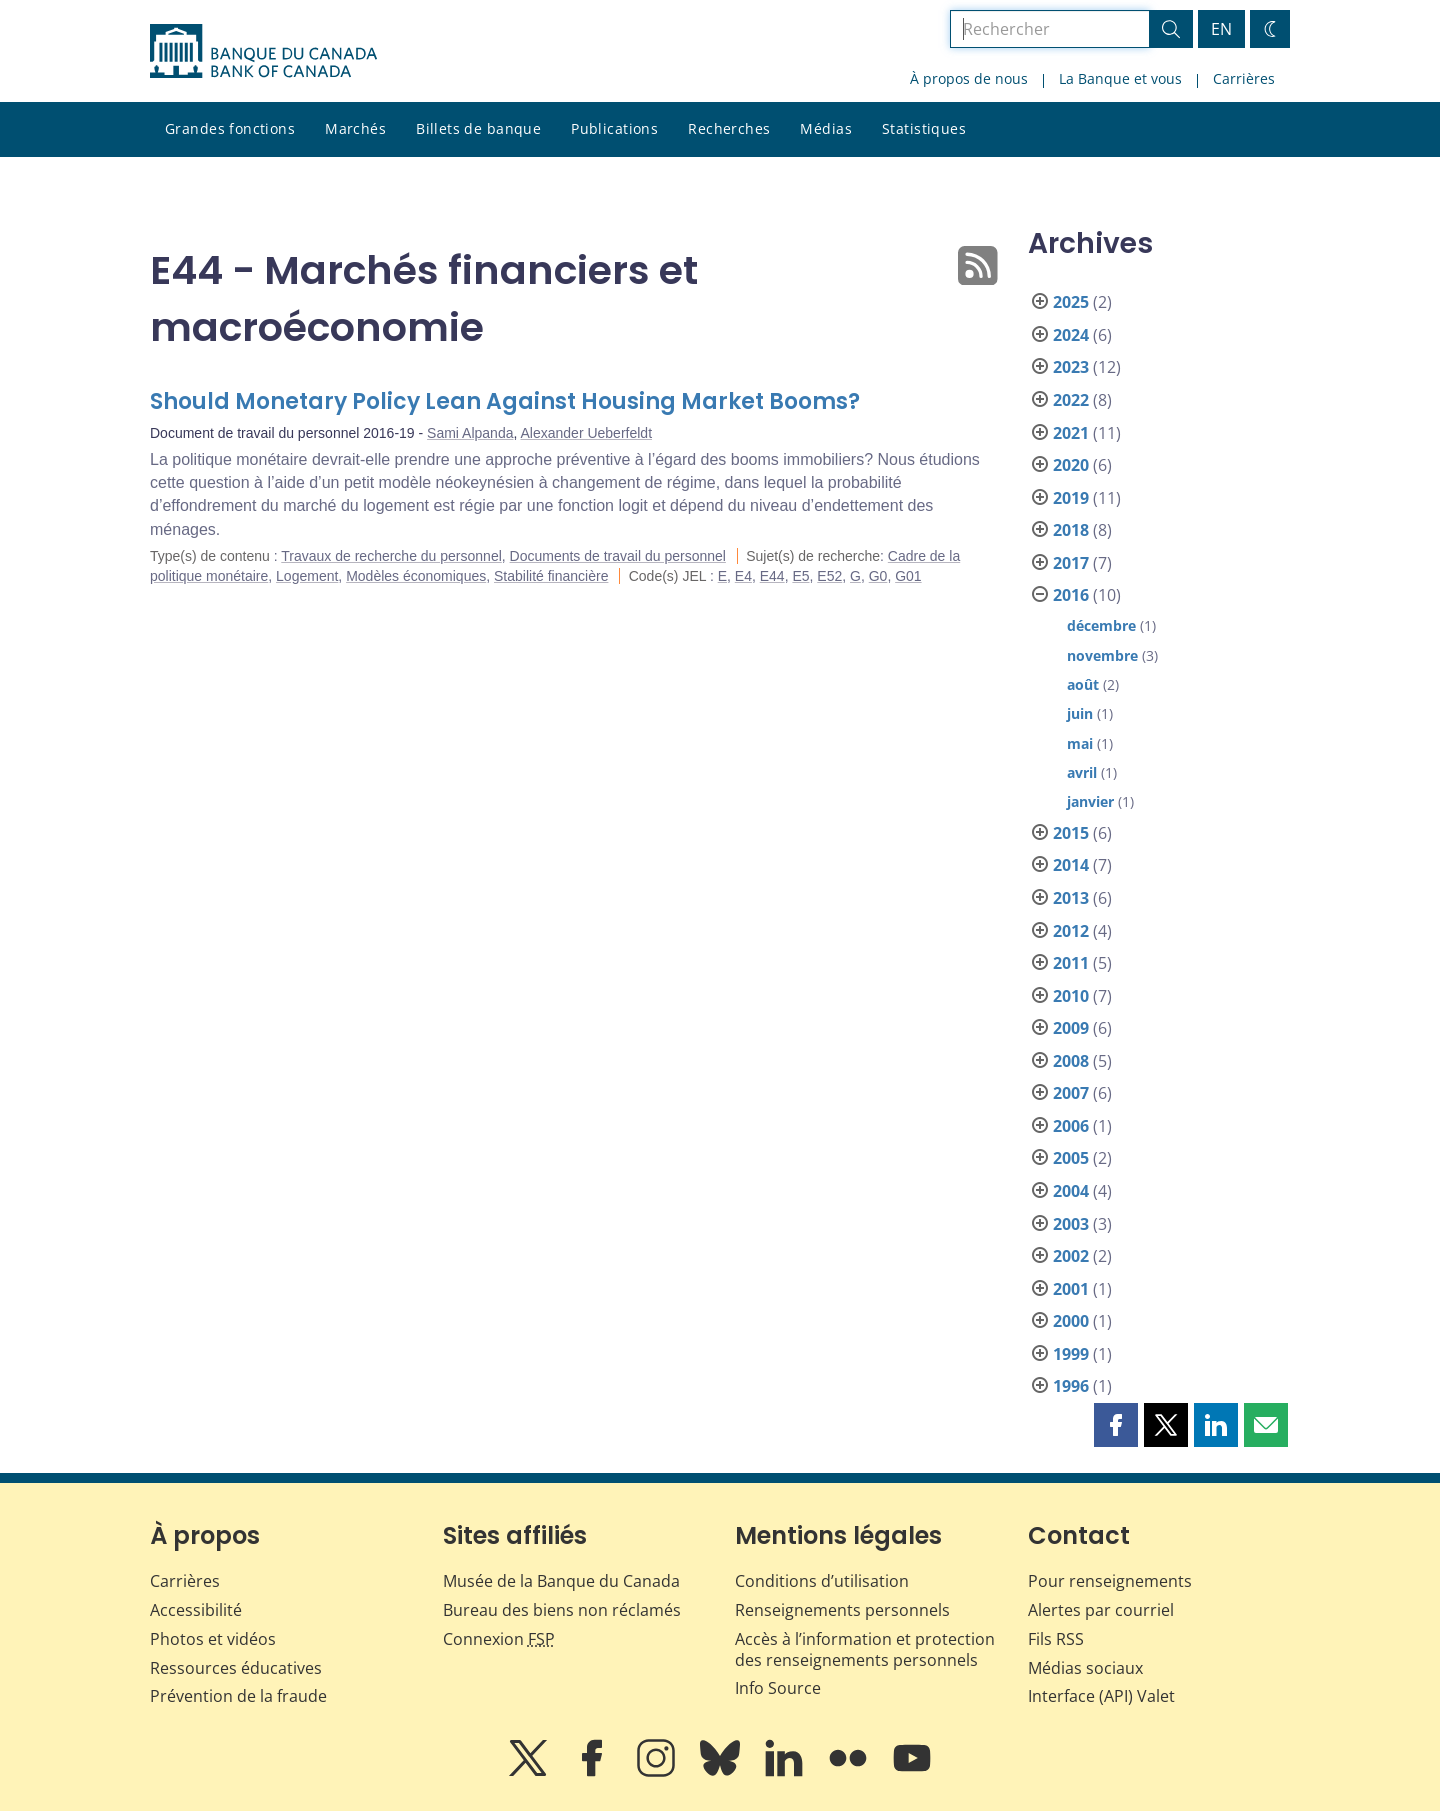 This screenshot has height=1811, width=1440. I want to click on E5, so click(800, 576).